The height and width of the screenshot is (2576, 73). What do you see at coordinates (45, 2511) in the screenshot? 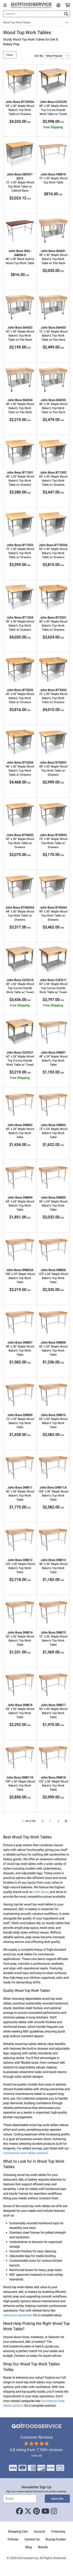
I see `[Youtube]` at bounding box center [45, 2511].